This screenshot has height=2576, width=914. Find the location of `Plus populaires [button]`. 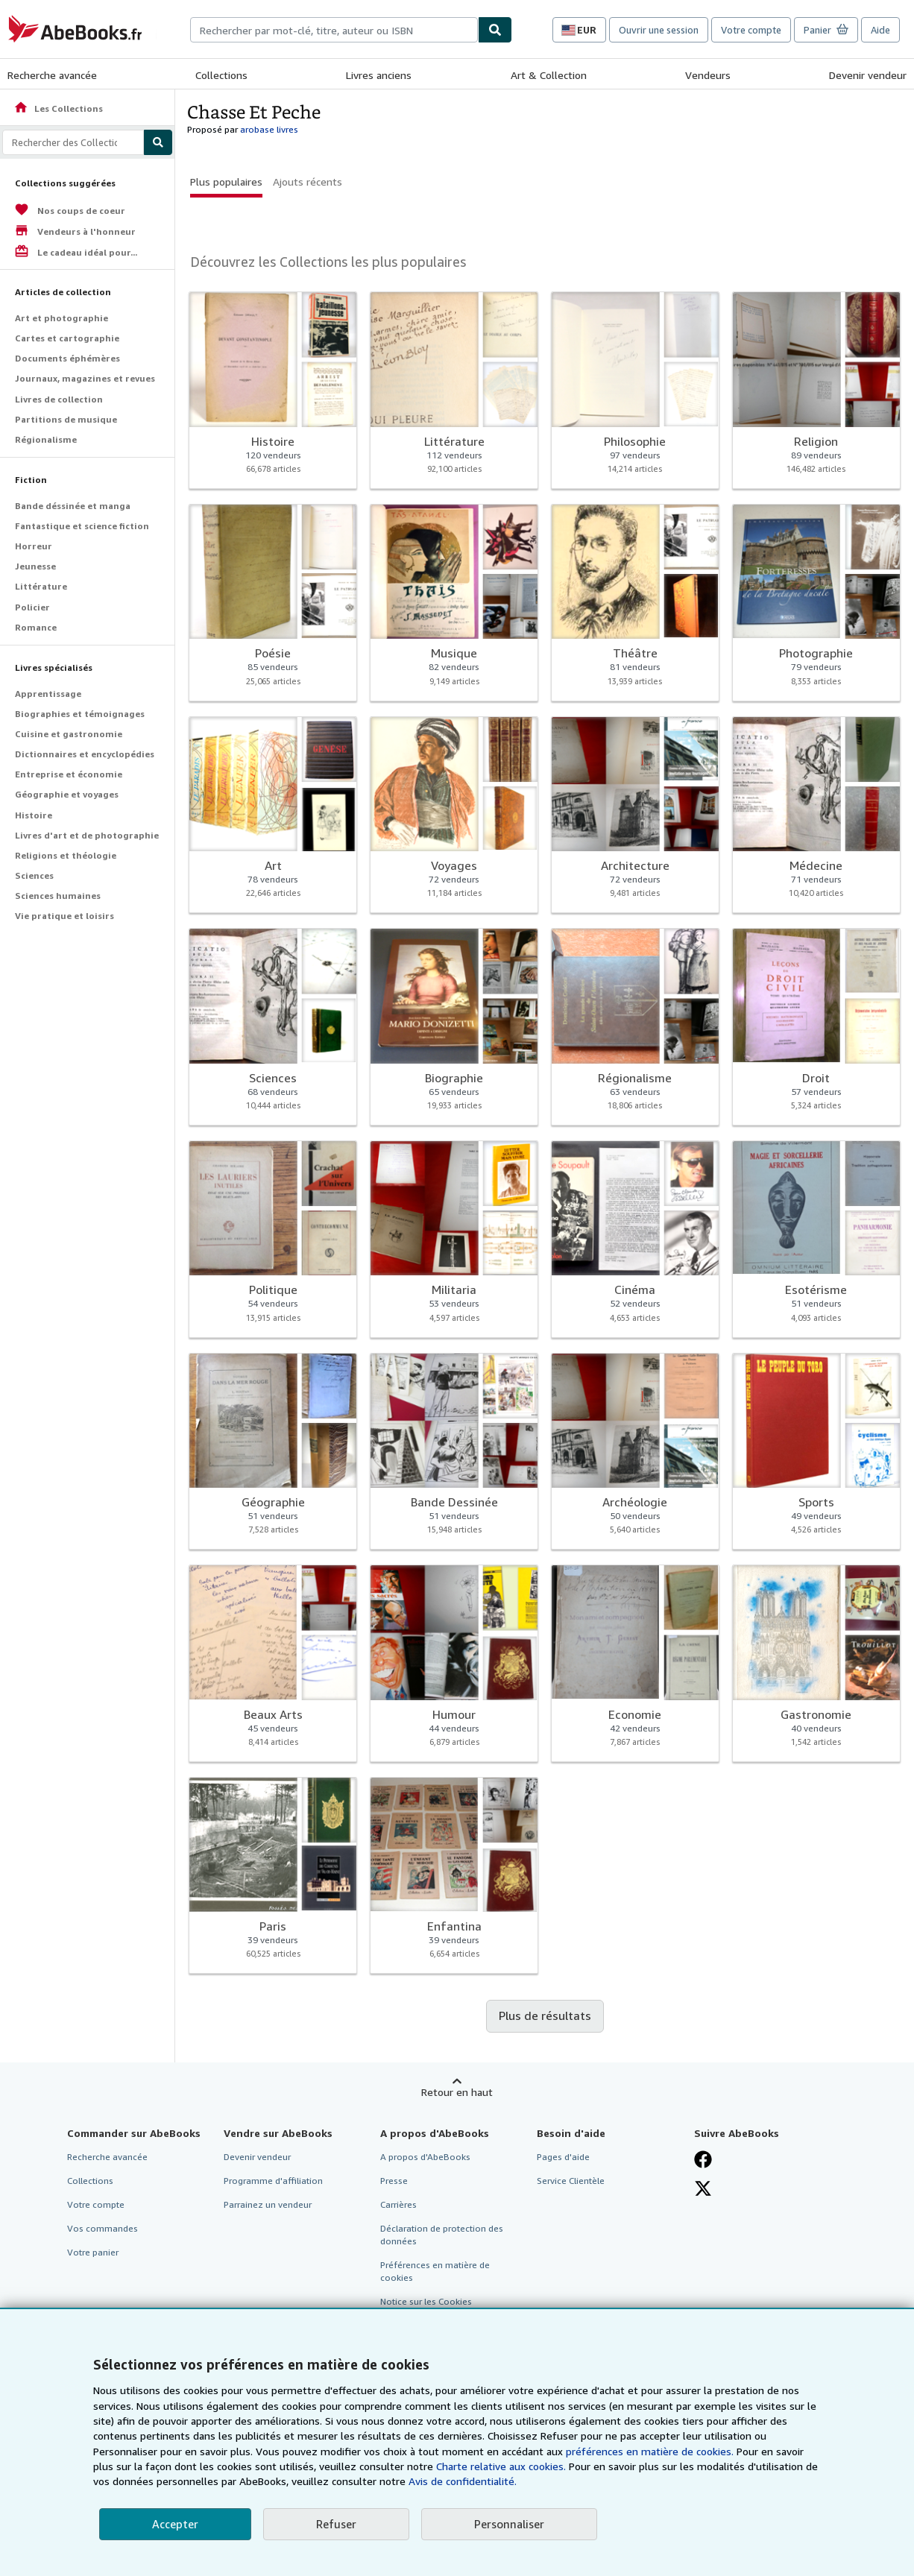

Plus populaires [button] is located at coordinates (226, 181).